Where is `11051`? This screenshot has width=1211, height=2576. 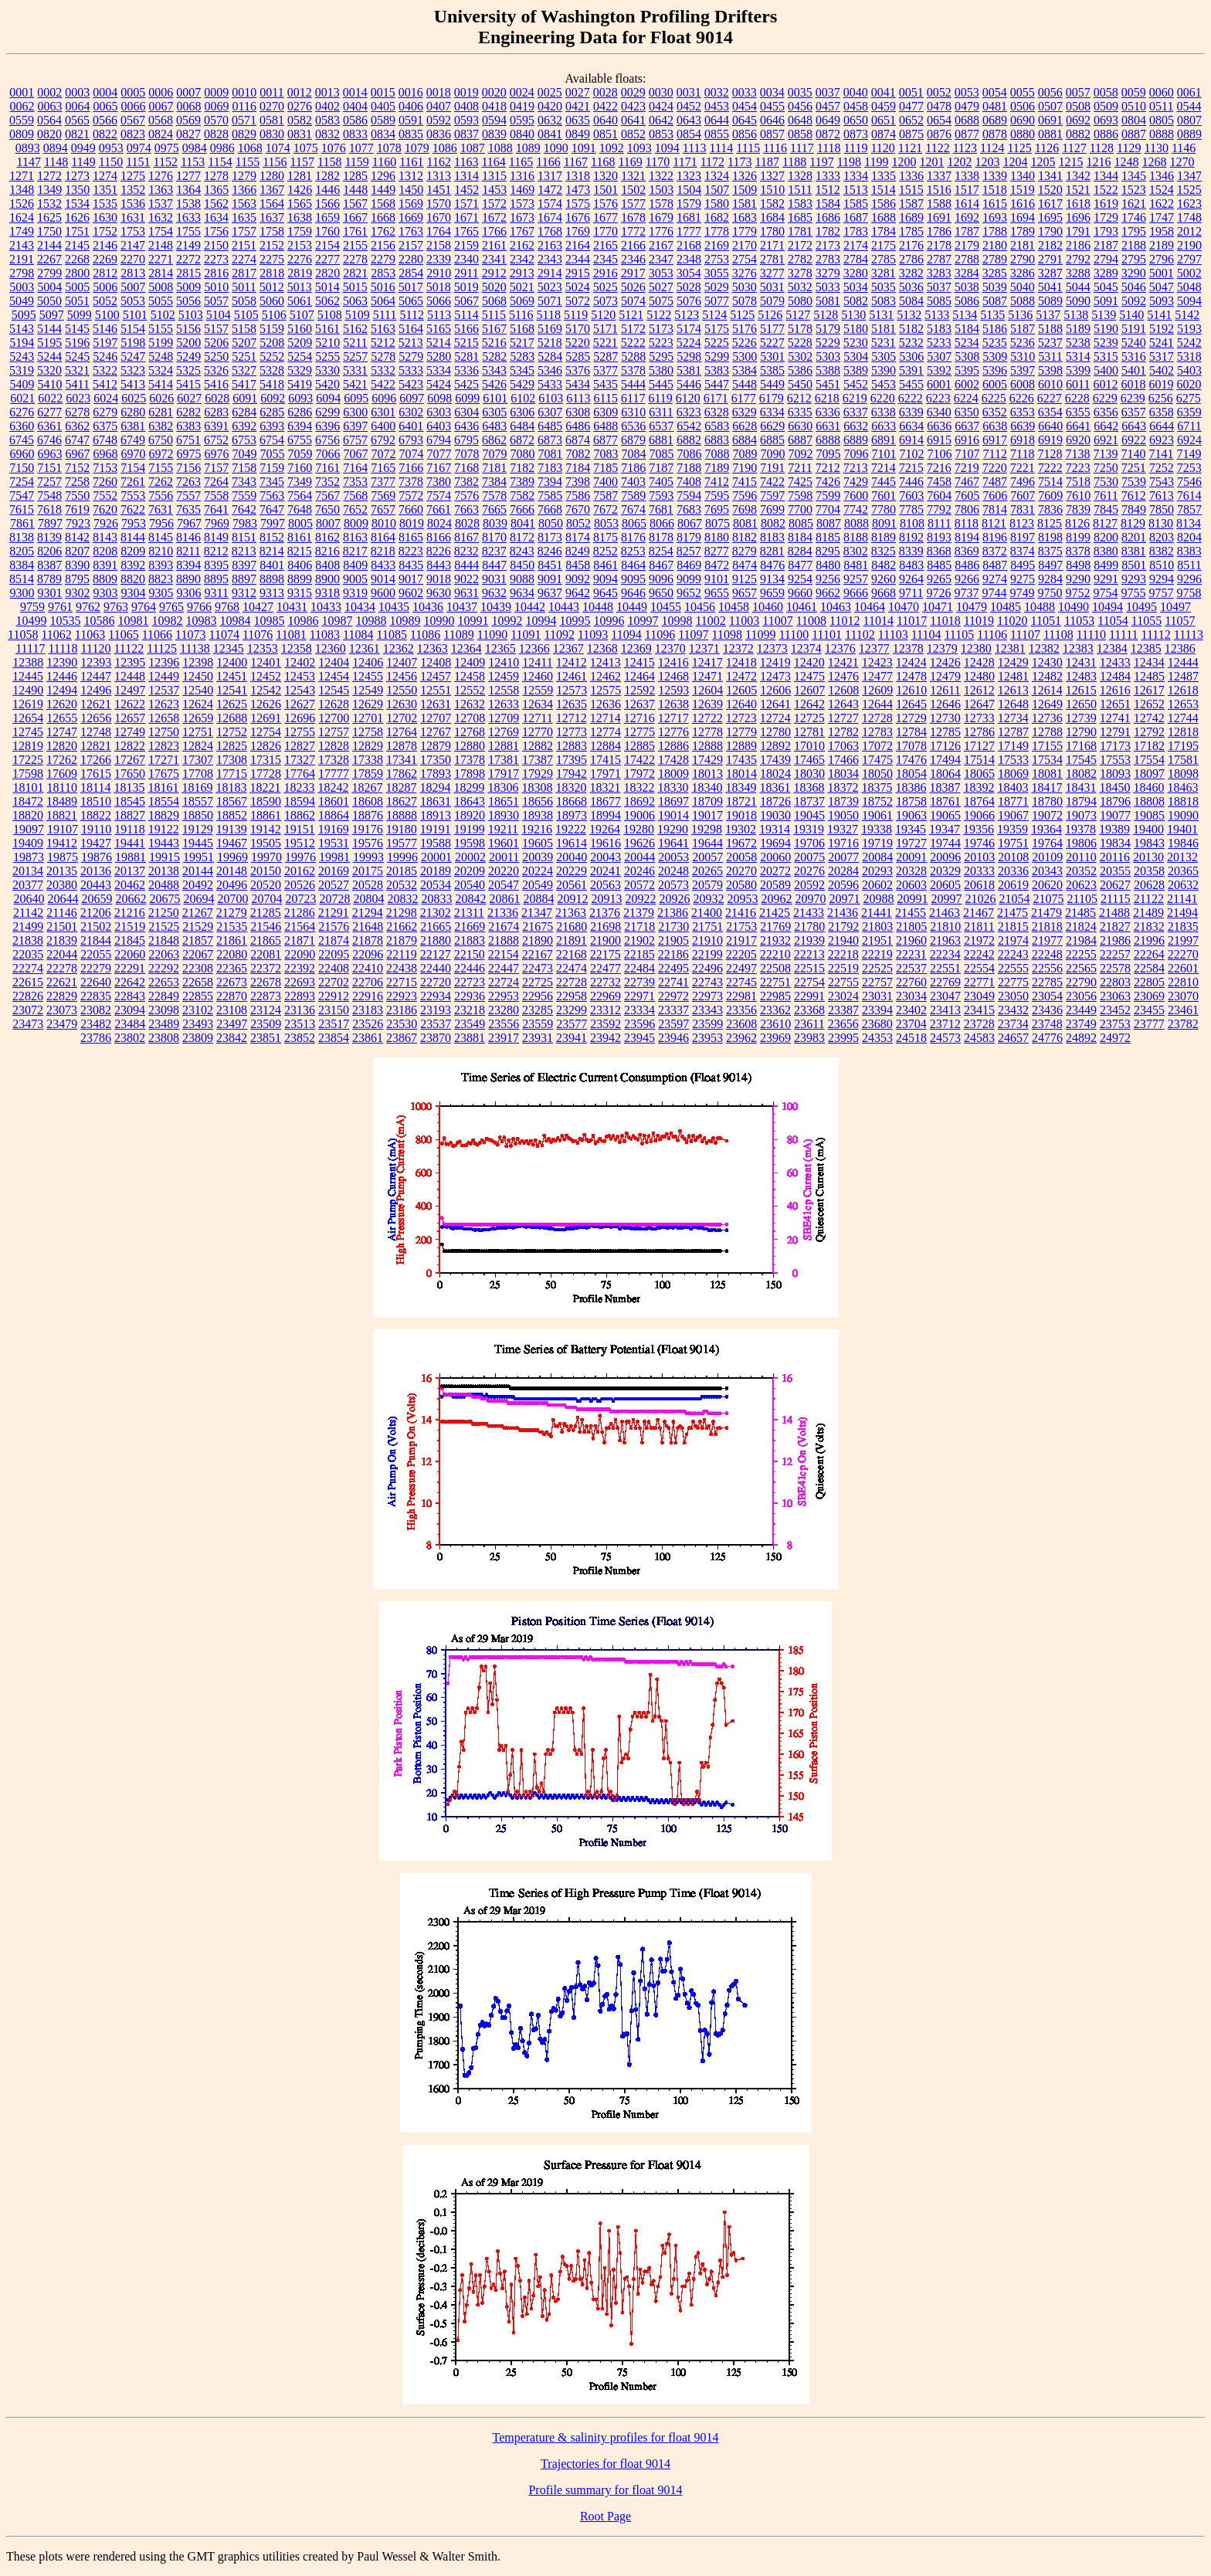 11051 is located at coordinates (1046, 620).